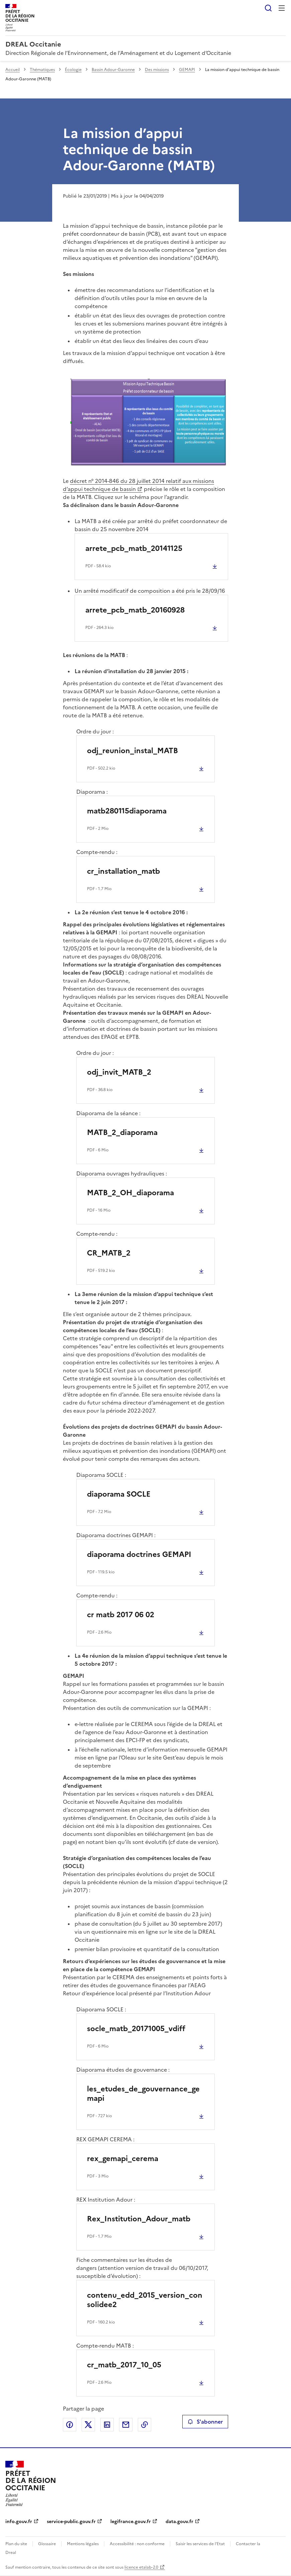 The height and width of the screenshot is (2576, 291). I want to click on GEMAPI, so click(187, 70).